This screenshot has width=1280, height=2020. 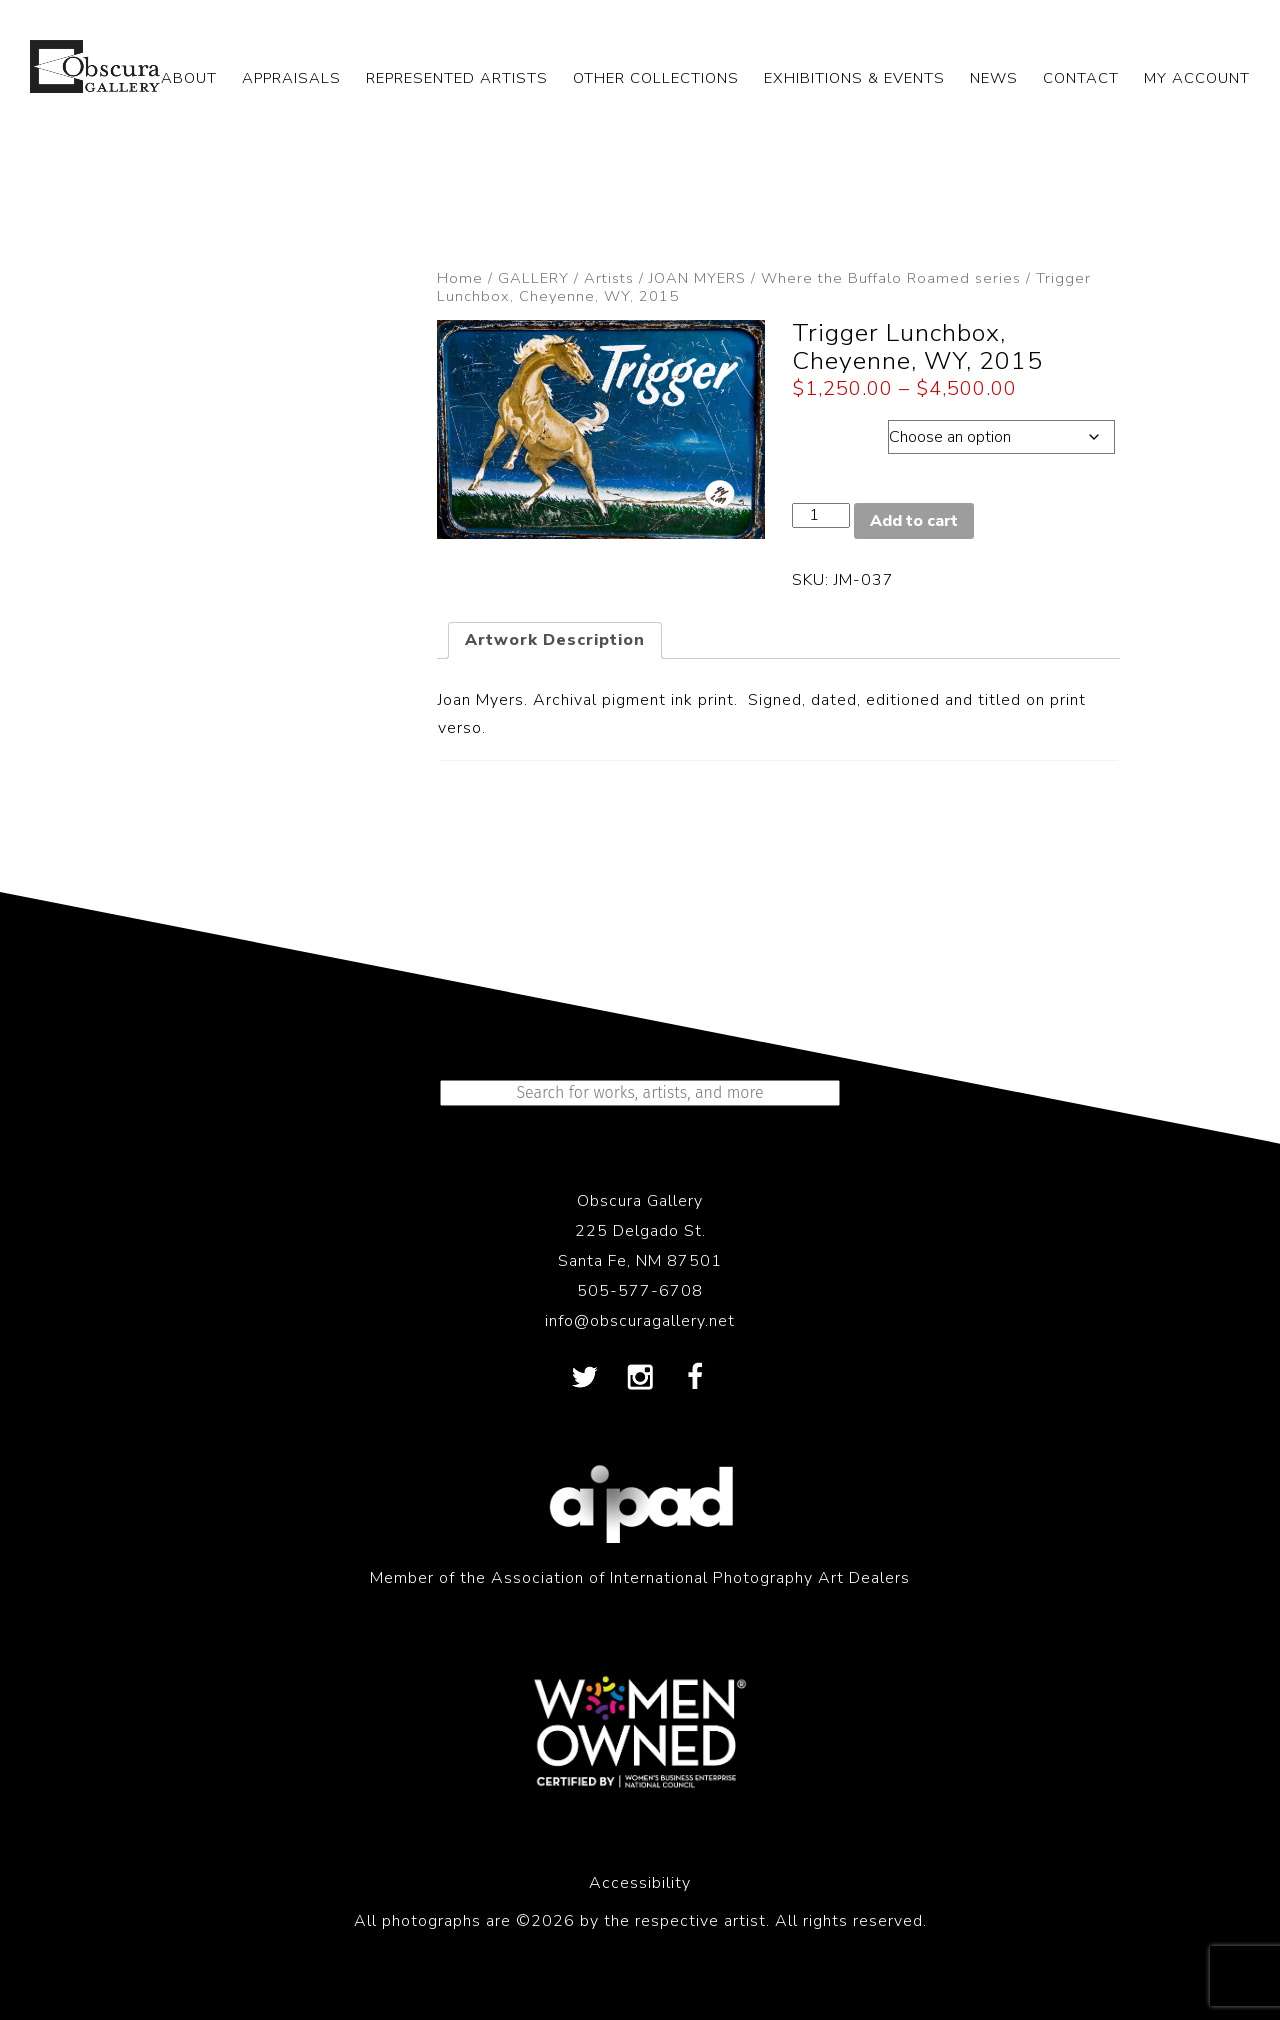 What do you see at coordinates (854, 78) in the screenshot?
I see `EXHIBITIONS & EVENTS` at bounding box center [854, 78].